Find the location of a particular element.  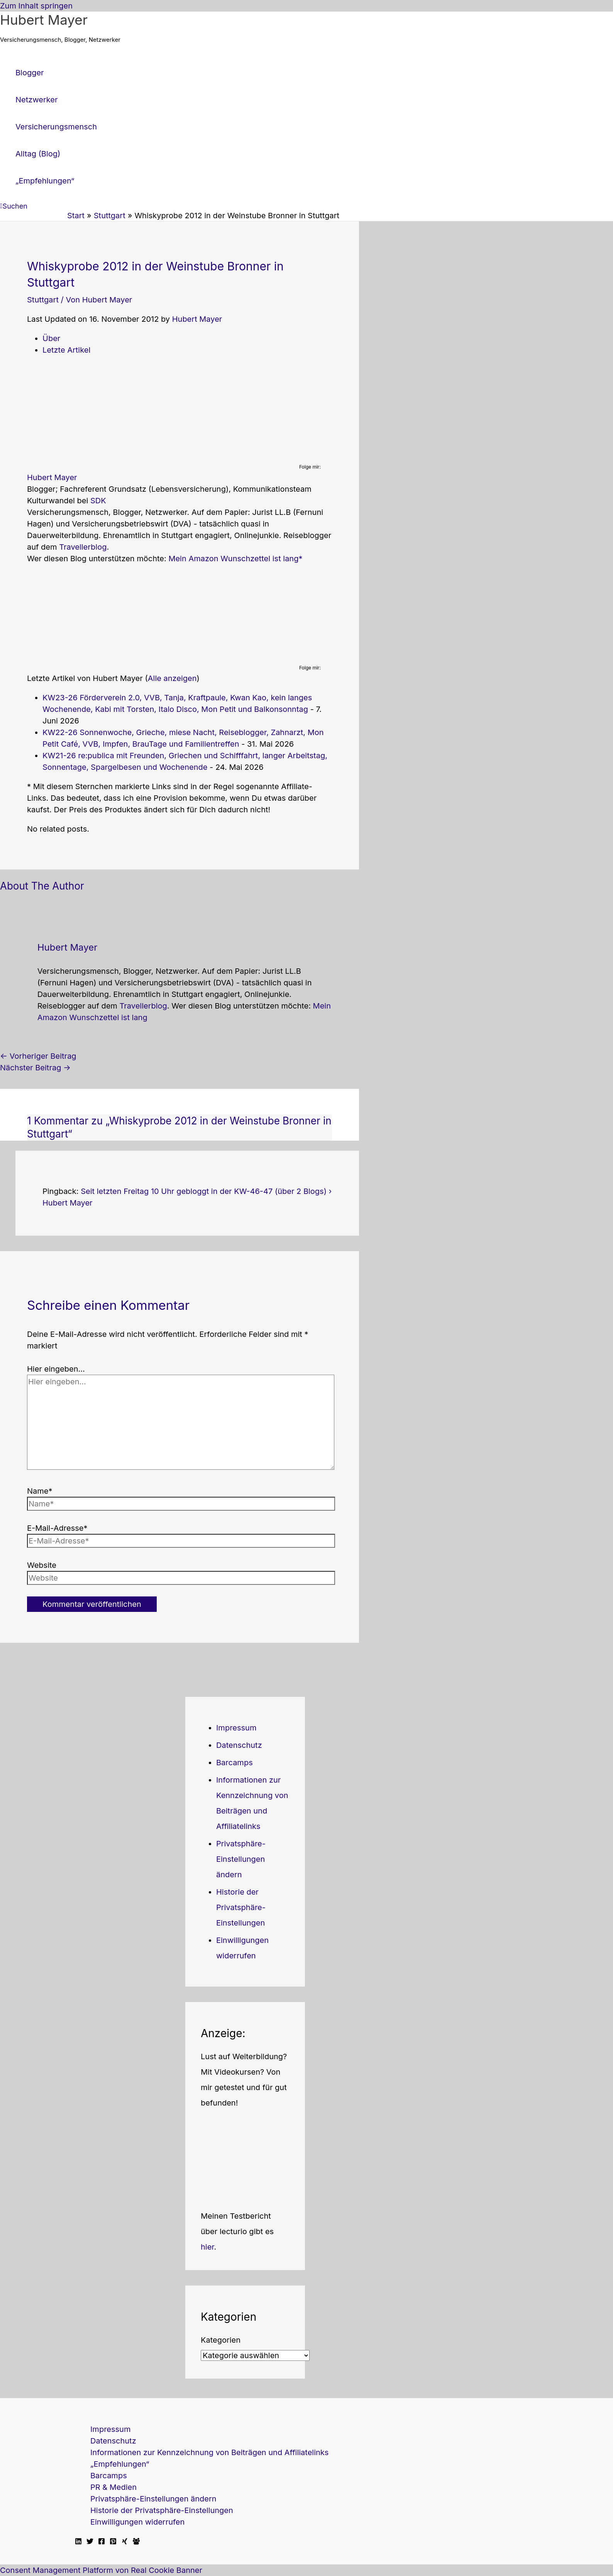

Name* is located at coordinates (39, 1491).